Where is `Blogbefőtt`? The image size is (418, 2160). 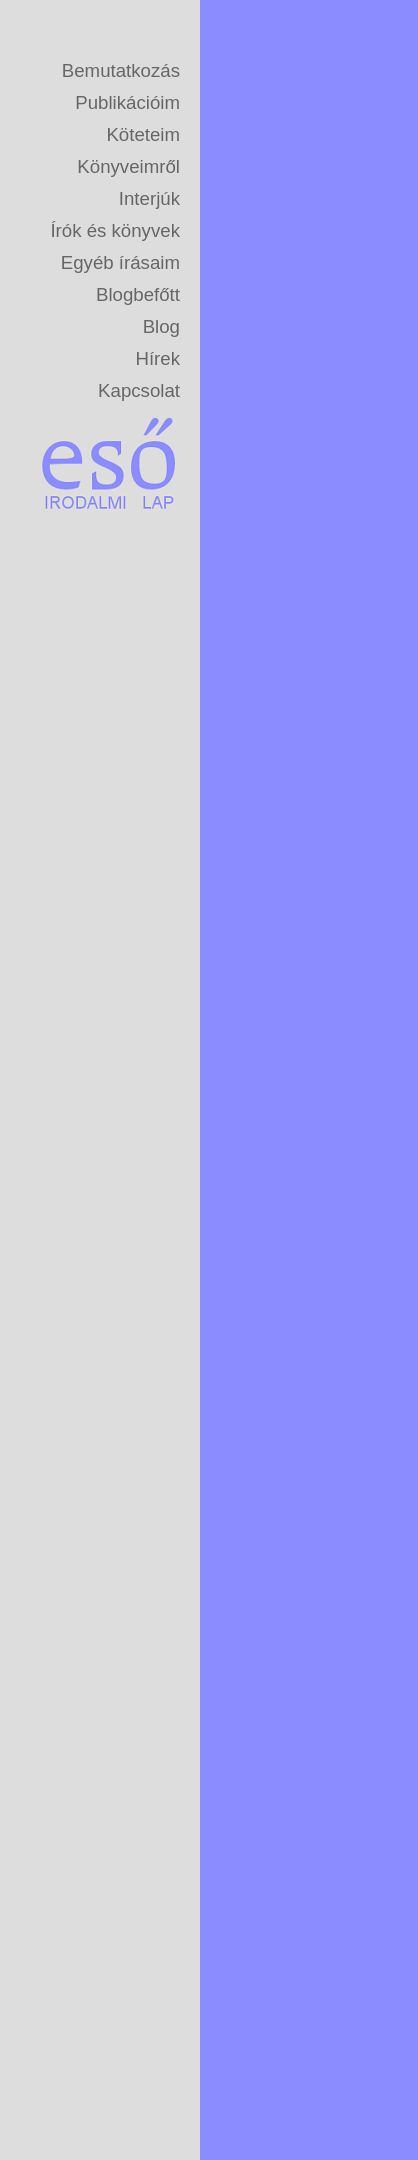
Blogbefőtt is located at coordinates (138, 294).